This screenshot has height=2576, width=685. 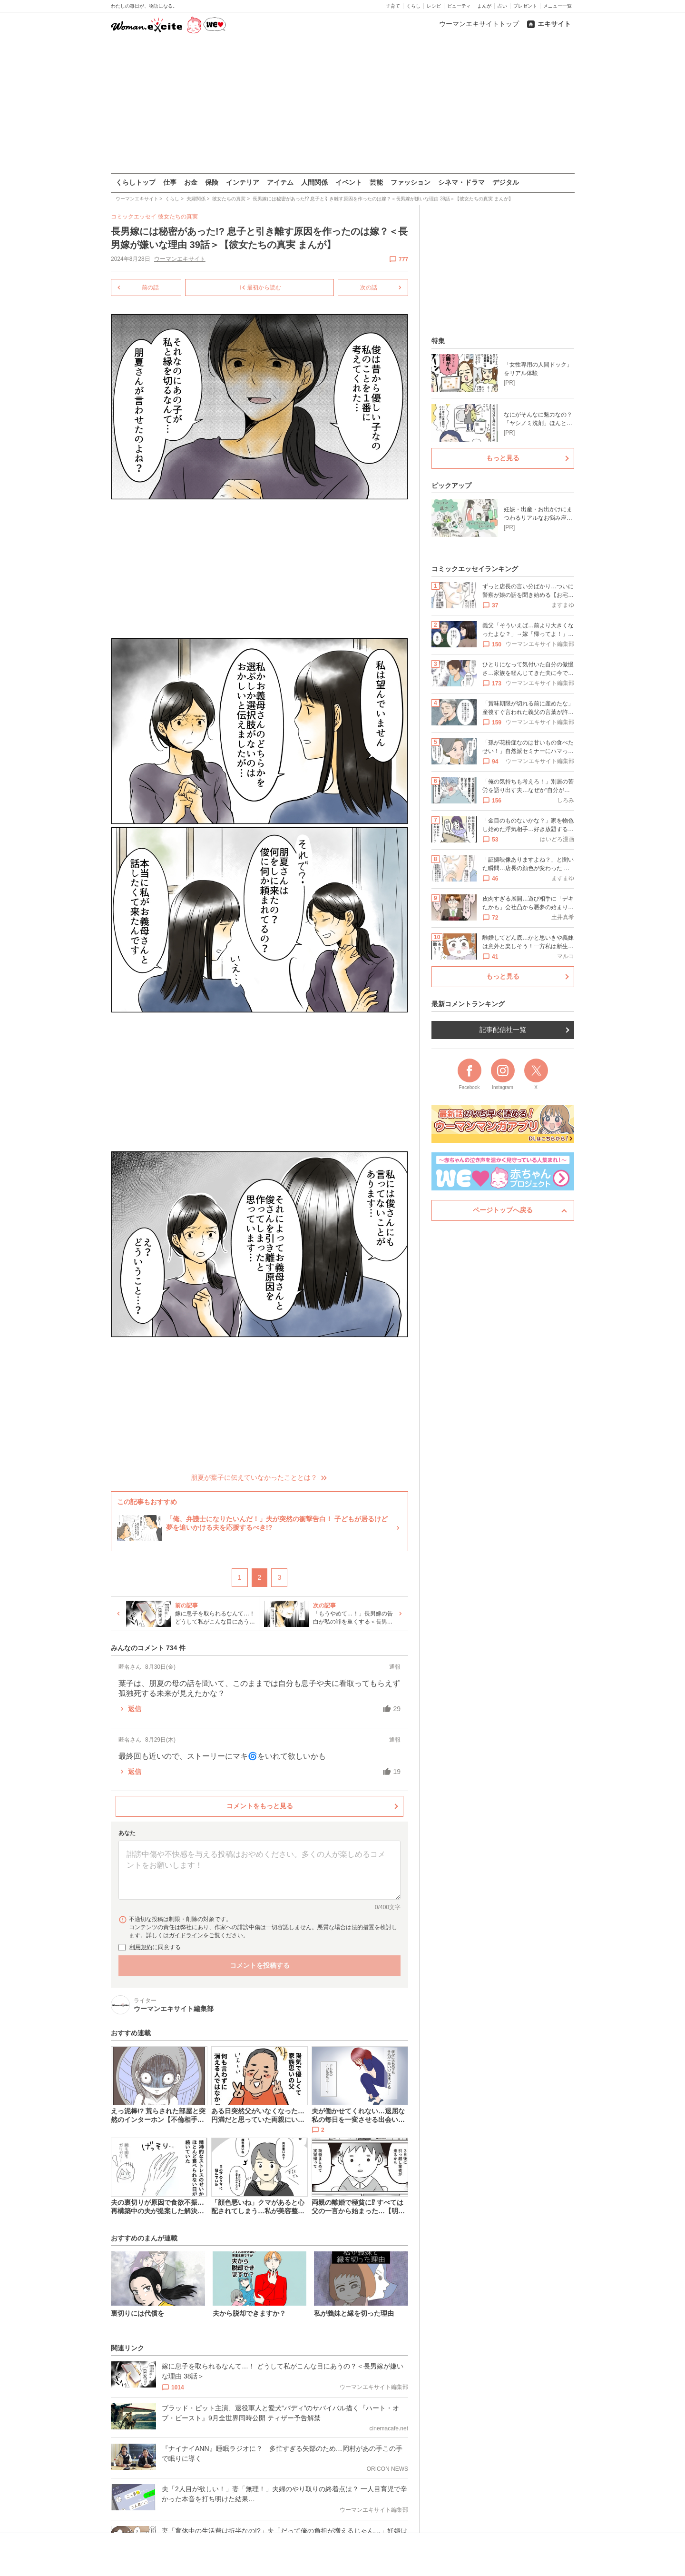 I want to click on 仕事, so click(x=169, y=182).